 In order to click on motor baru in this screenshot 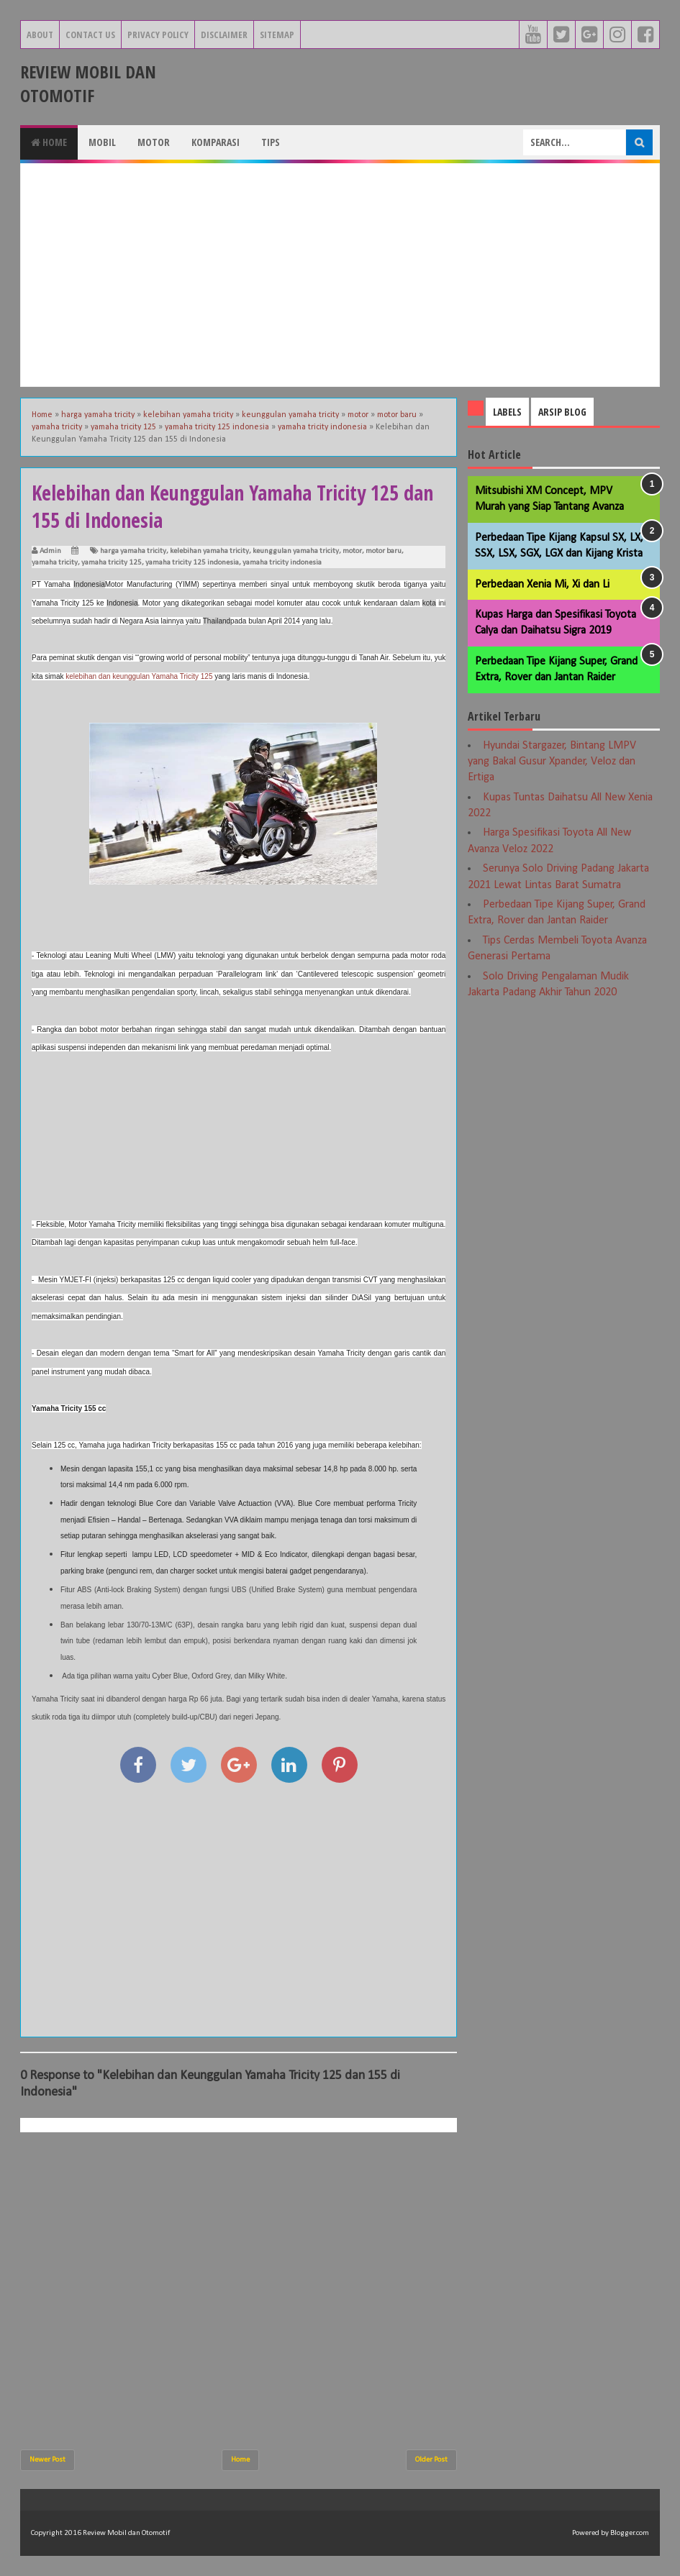, I will do `click(384, 551)`.